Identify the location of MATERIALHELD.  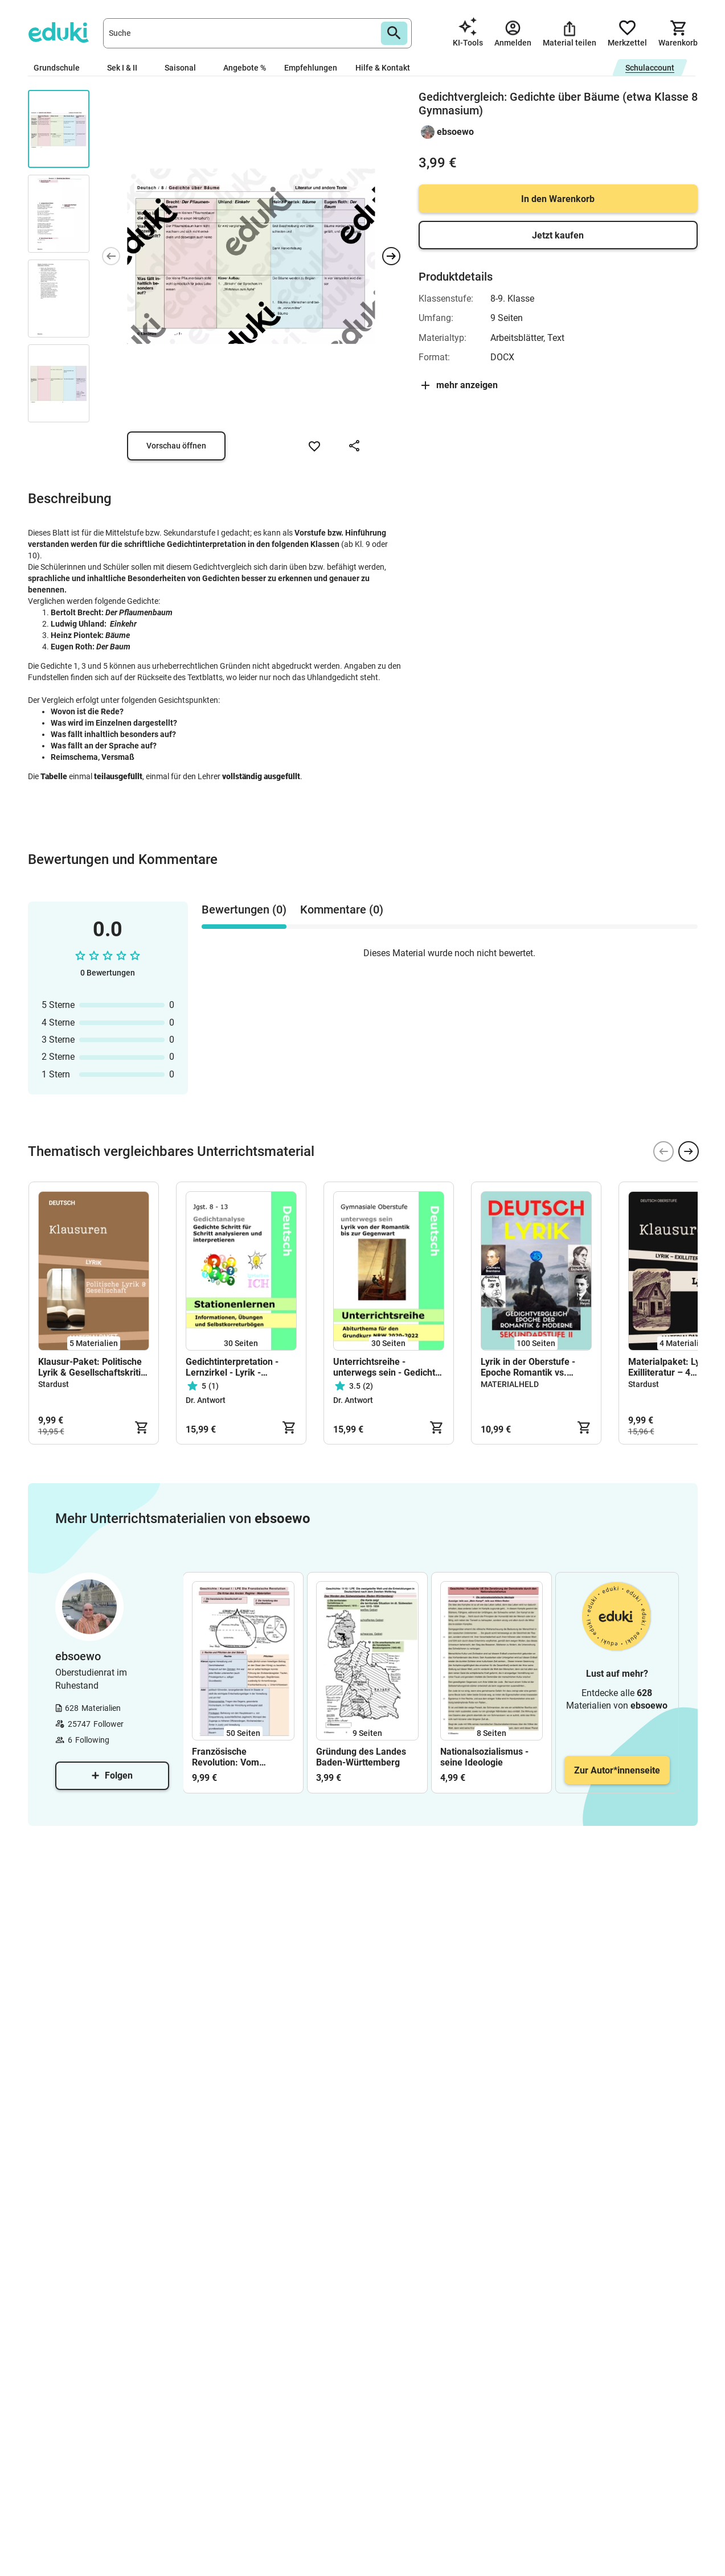
(510, 1384).